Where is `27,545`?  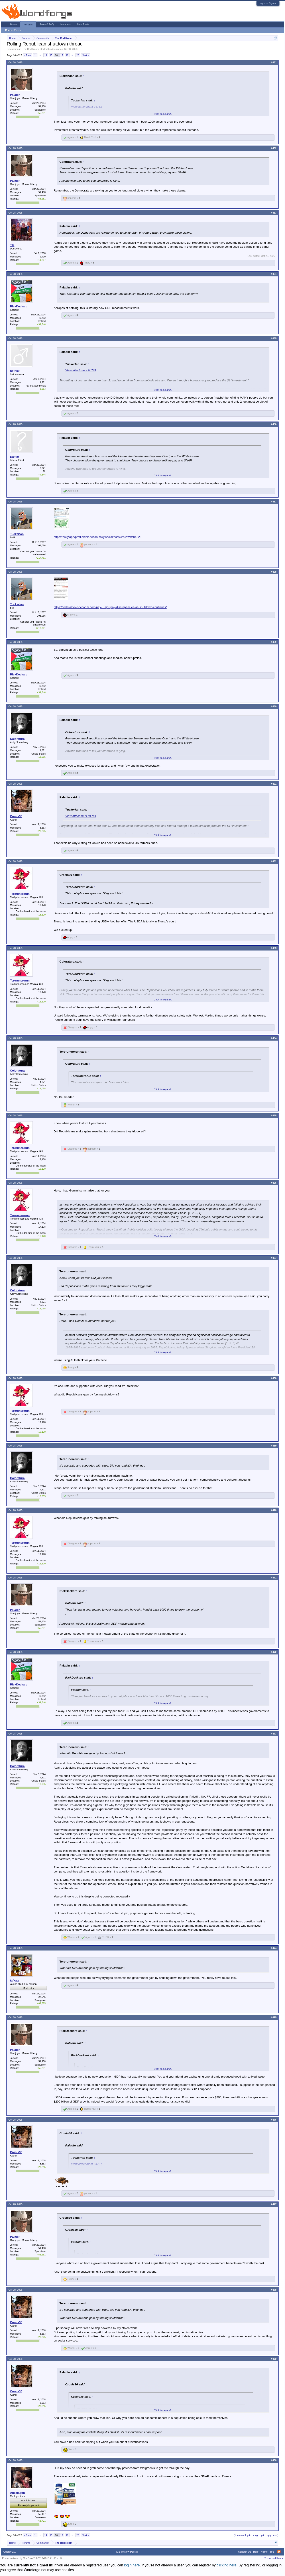 27,545 is located at coordinates (42, 1997).